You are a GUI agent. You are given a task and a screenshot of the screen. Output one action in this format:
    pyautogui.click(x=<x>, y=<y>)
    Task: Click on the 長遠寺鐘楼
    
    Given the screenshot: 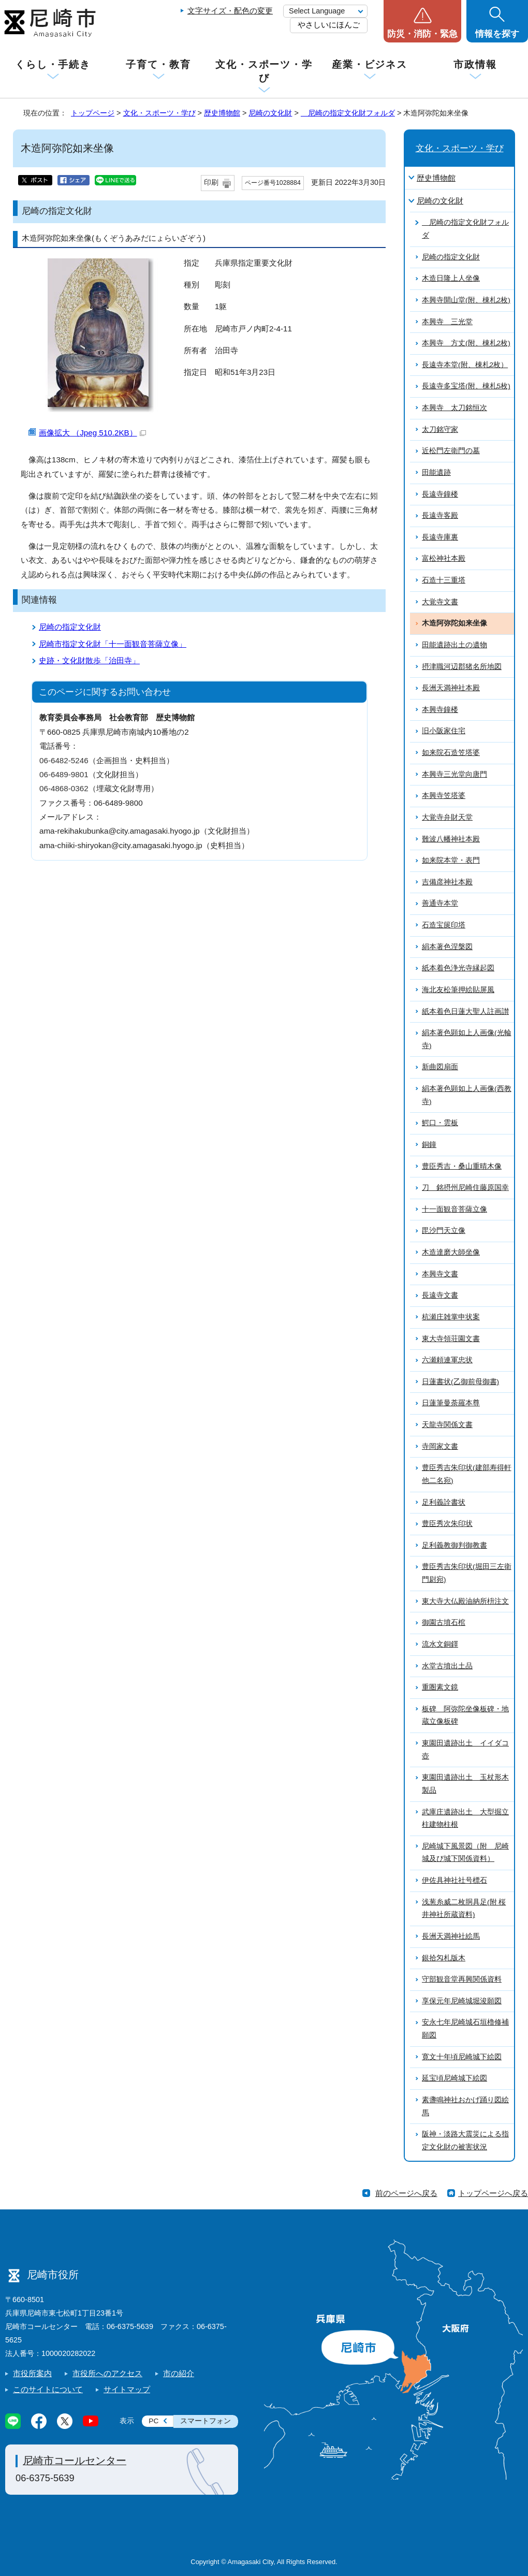 What is the action you would take?
    pyautogui.click(x=440, y=494)
    